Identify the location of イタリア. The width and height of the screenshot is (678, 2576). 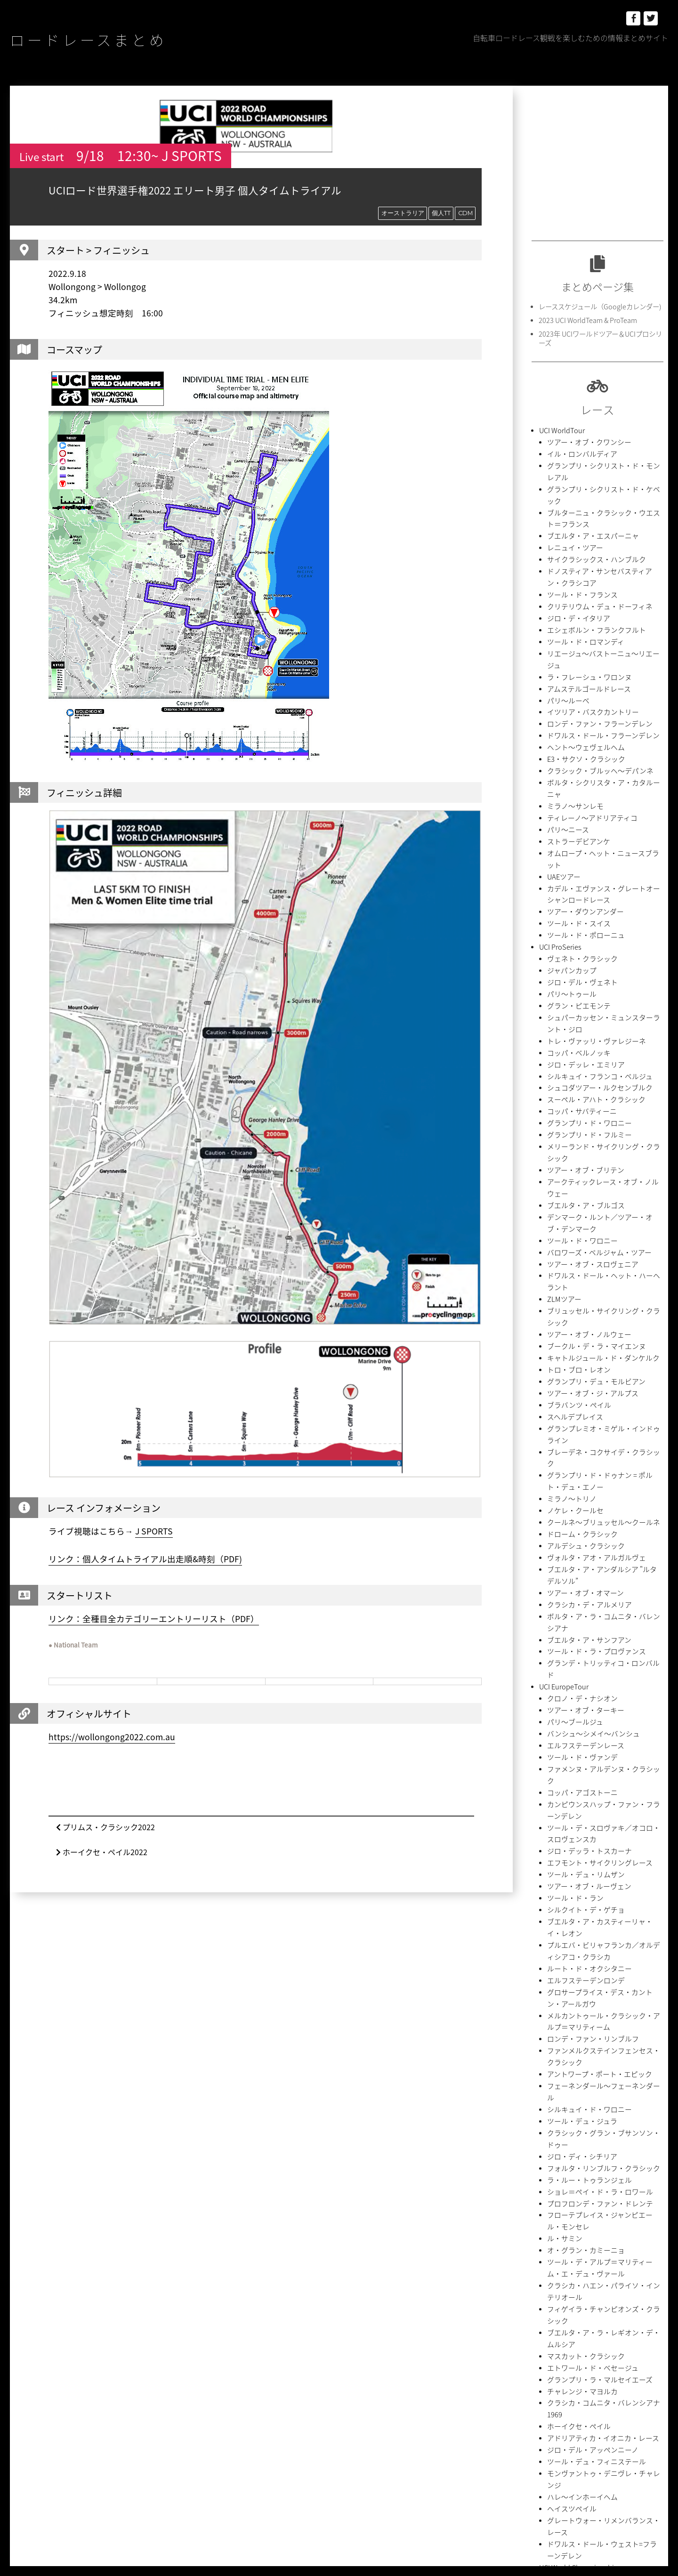
(547, 2355).